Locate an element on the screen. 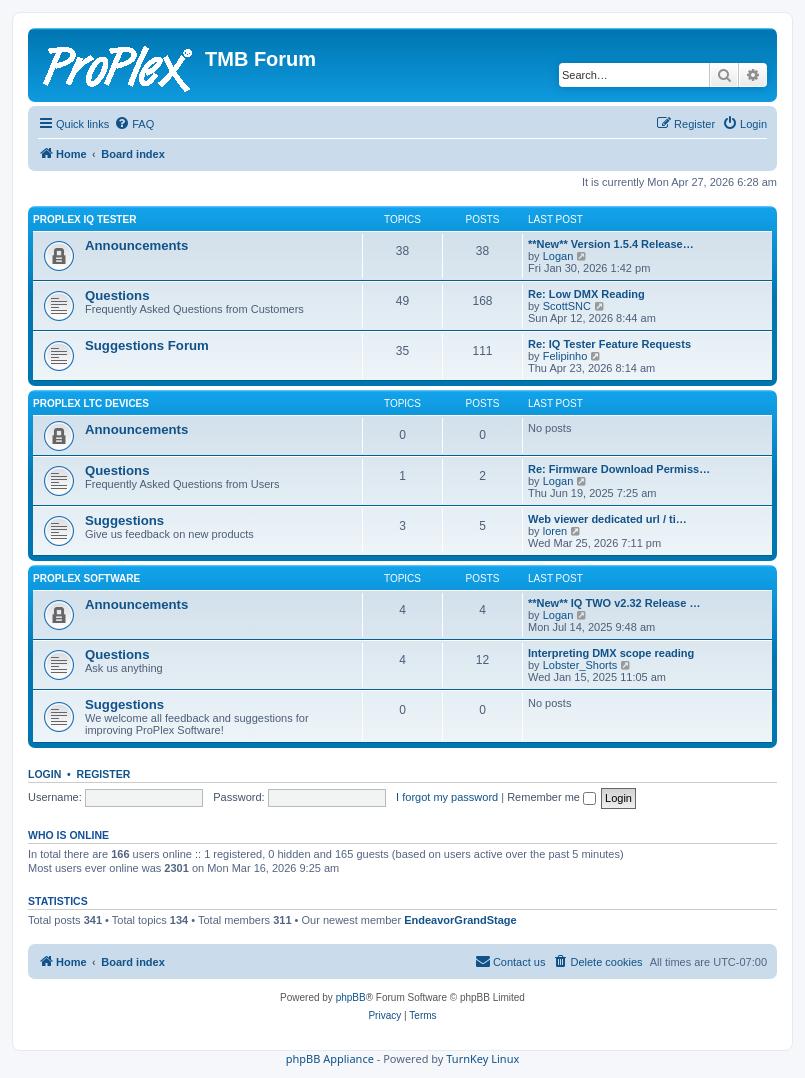 This screenshot has height=1078, width=805. **New** IQ TWO v2.32 Release … is located at coordinates (614, 603).